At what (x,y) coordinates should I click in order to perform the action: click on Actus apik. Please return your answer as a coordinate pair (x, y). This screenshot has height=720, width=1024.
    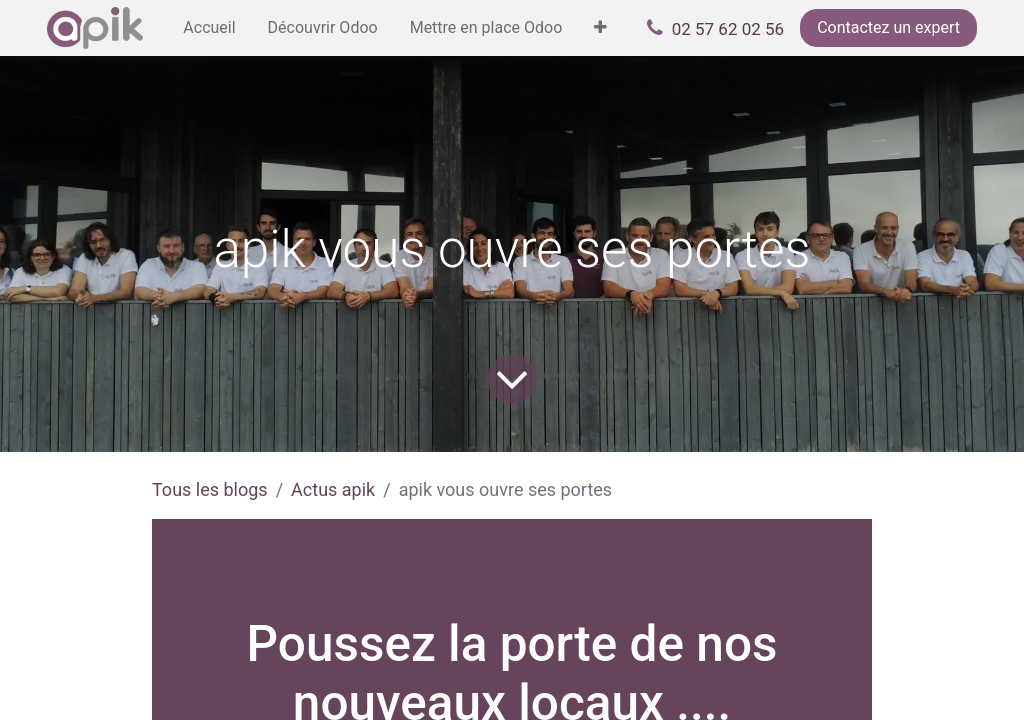
    Looking at the image, I should click on (333, 489).